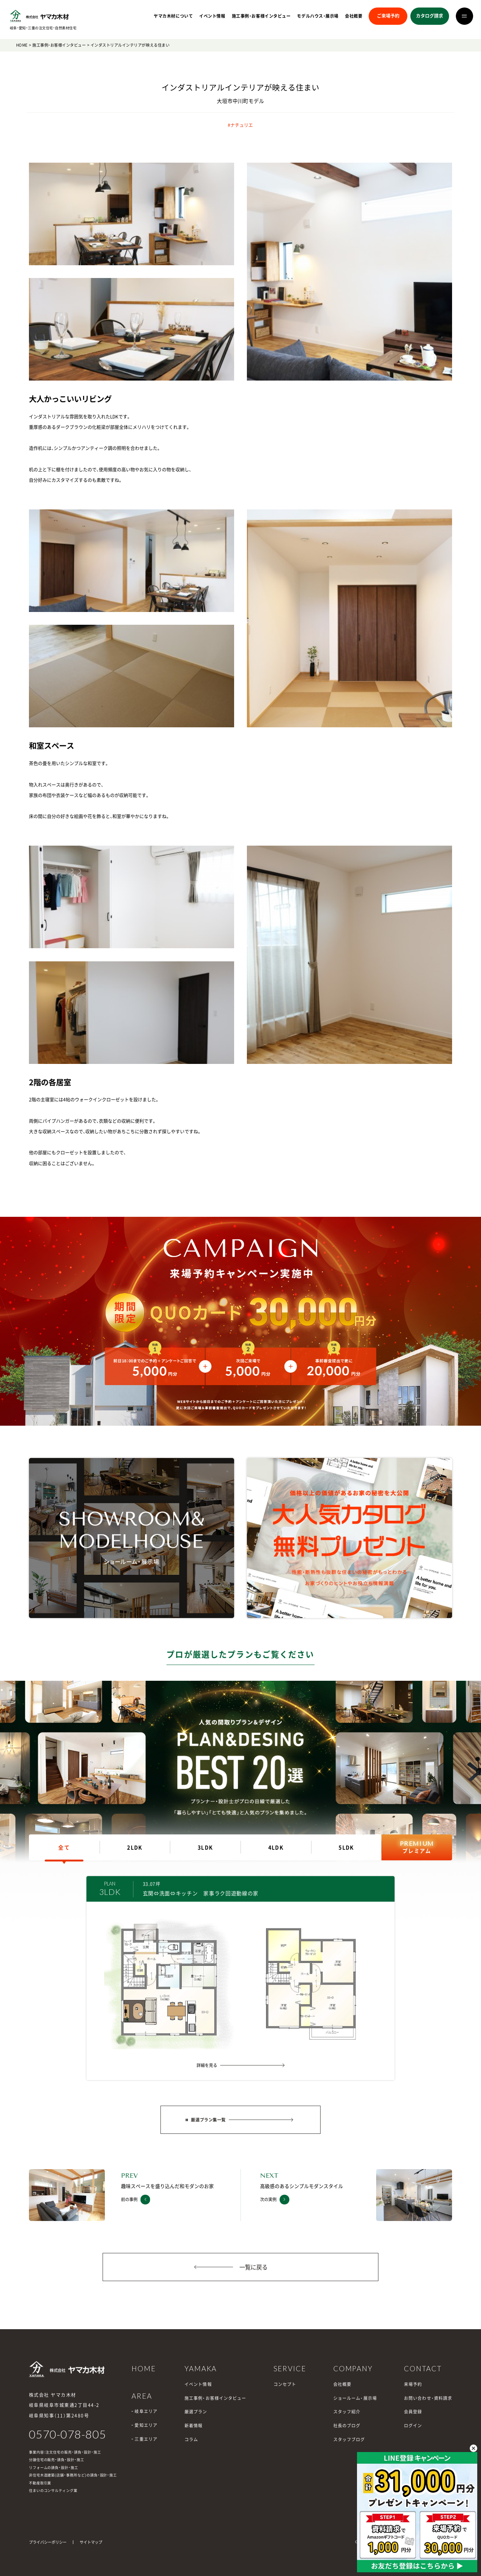 This screenshot has width=481, height=2576. Describe the element at coordinates (22, 45) in the screenshot. I see `HOME` at that location.